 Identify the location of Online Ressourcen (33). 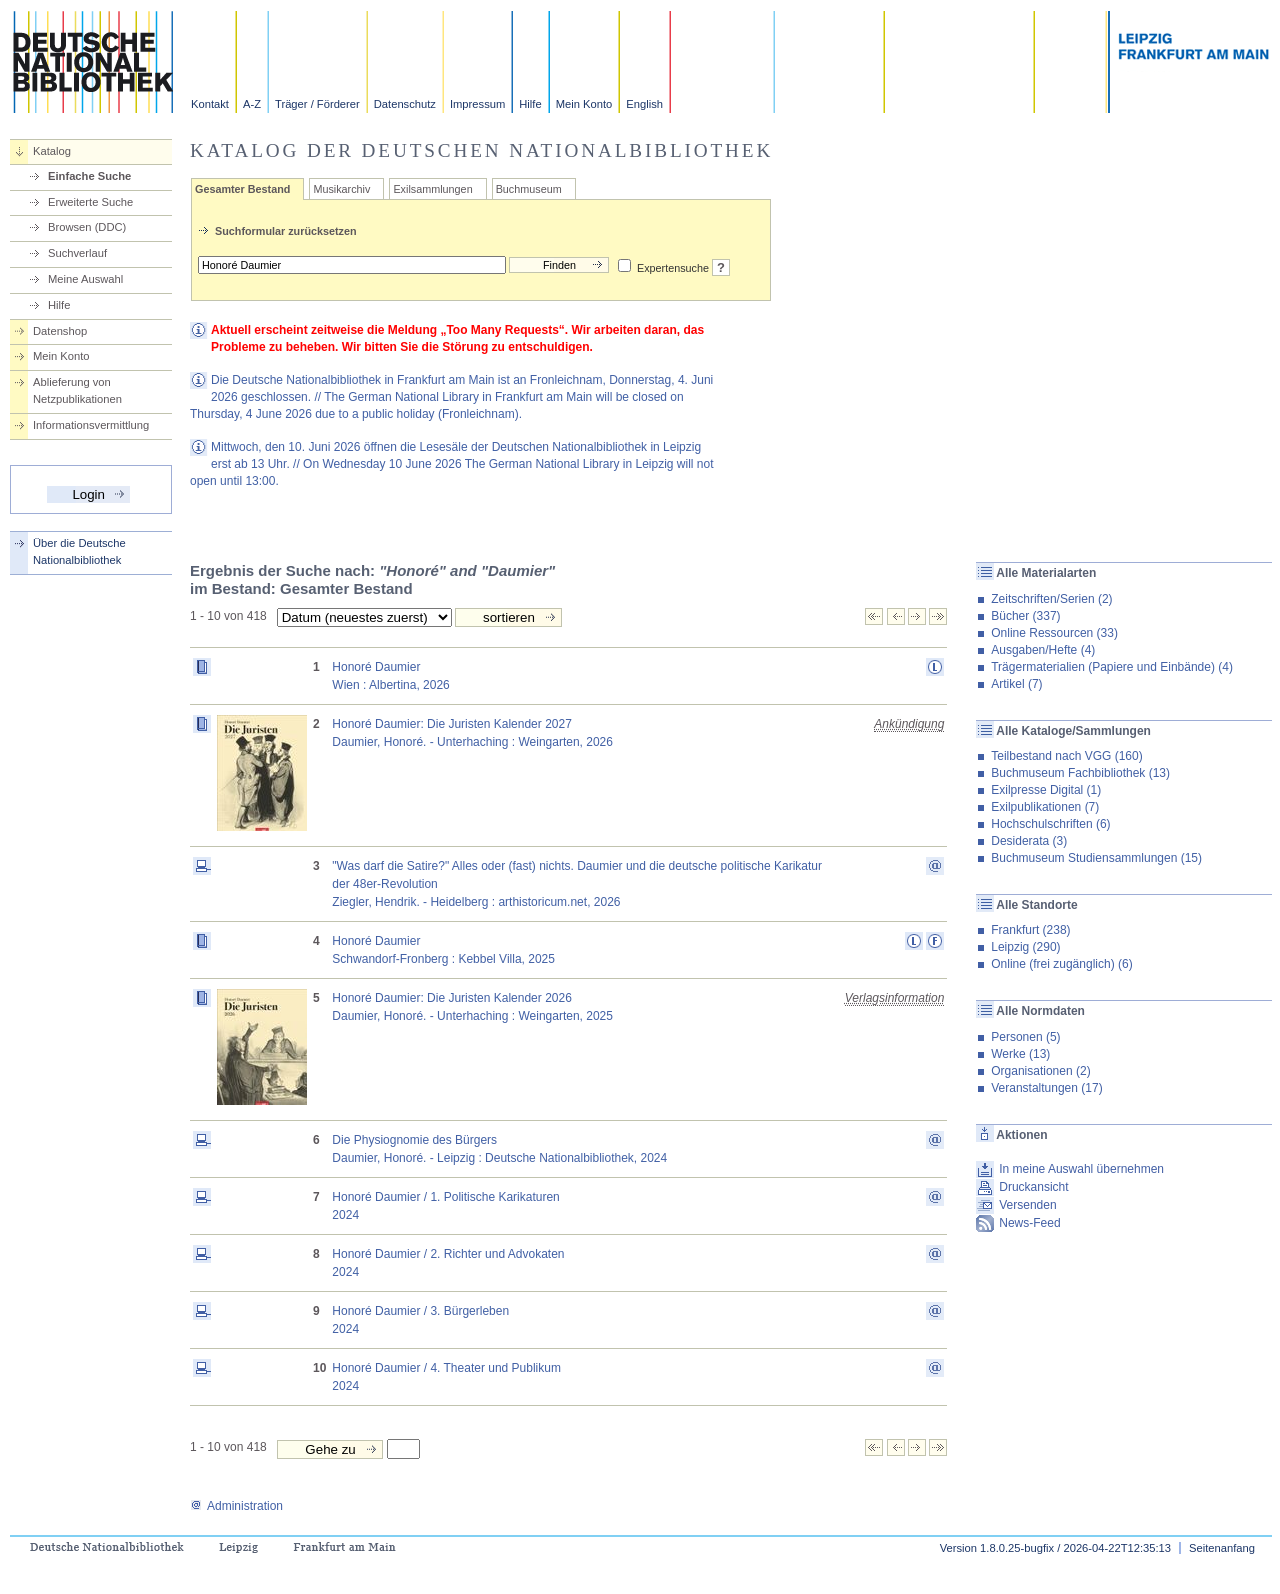
(1054, 633).